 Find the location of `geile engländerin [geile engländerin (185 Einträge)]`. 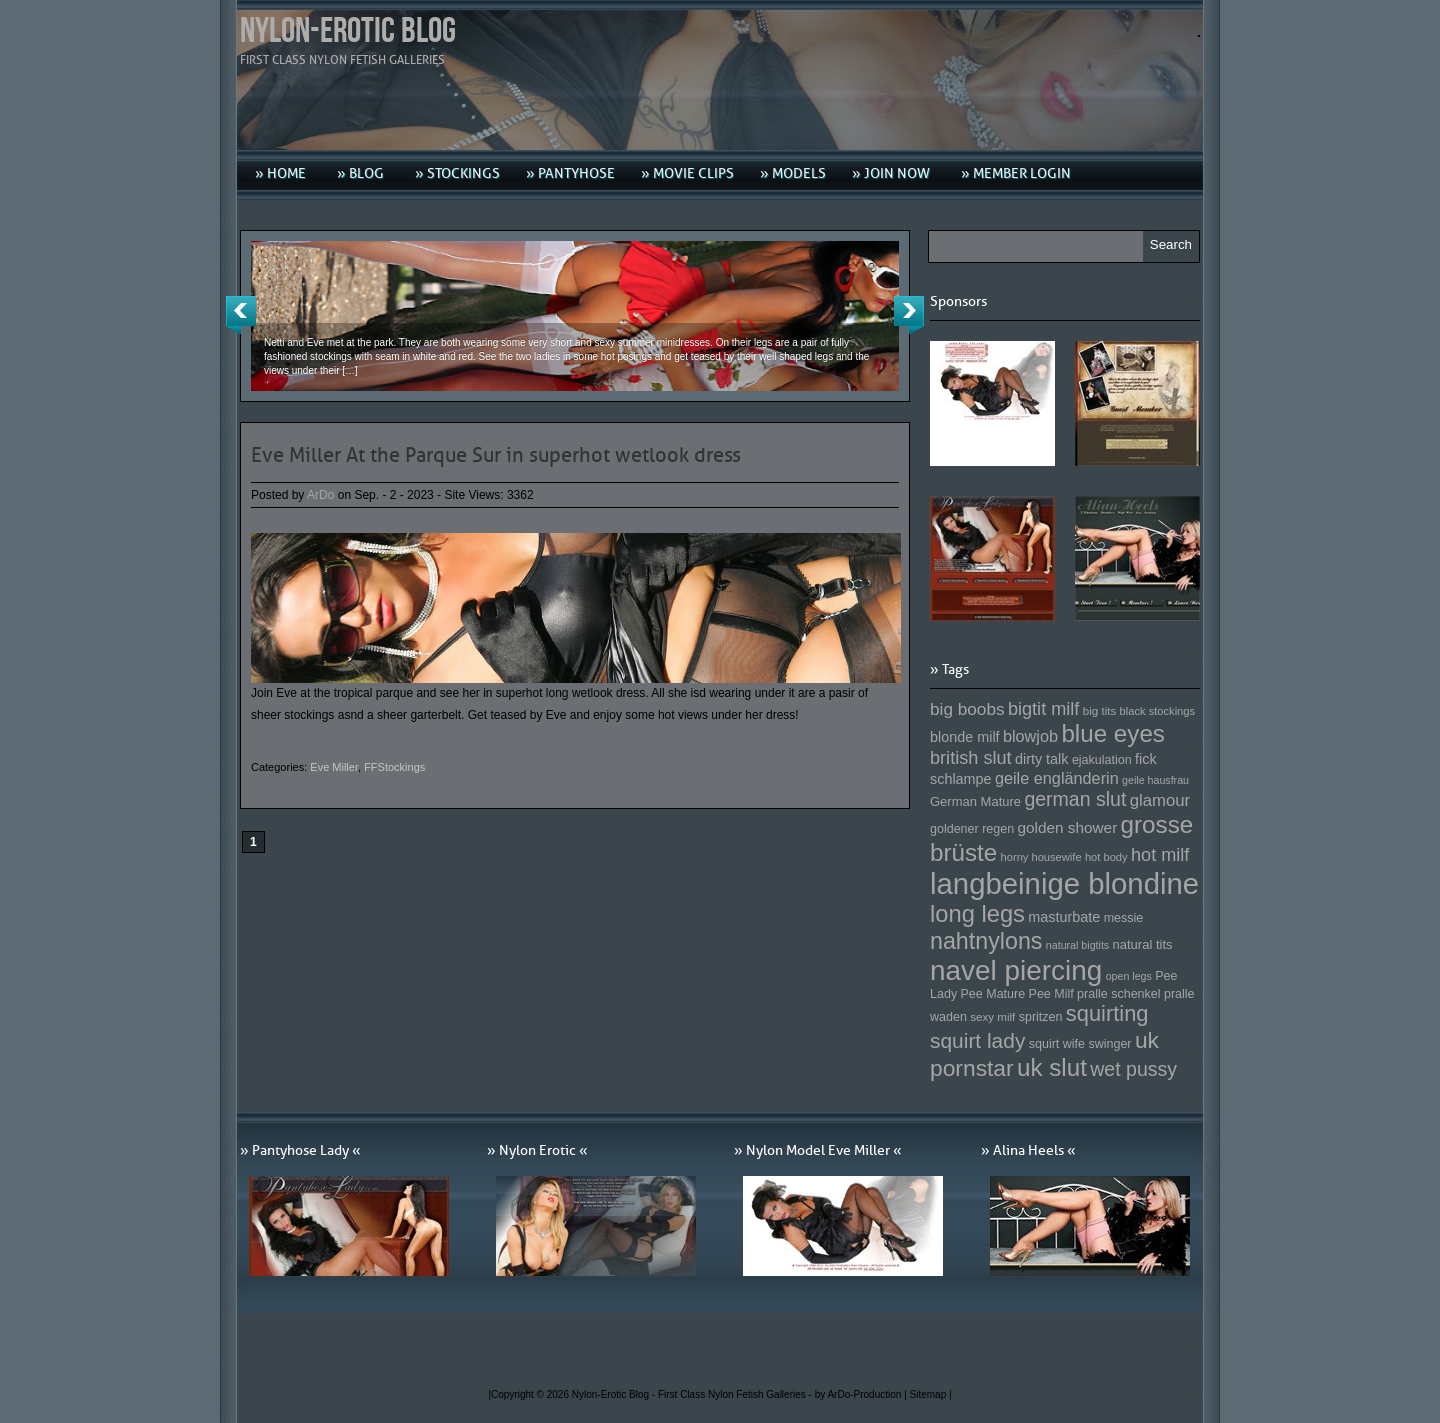

geile engländerin [geile engländerin (185 Einträge)] is located at coordinates (1057, 778).